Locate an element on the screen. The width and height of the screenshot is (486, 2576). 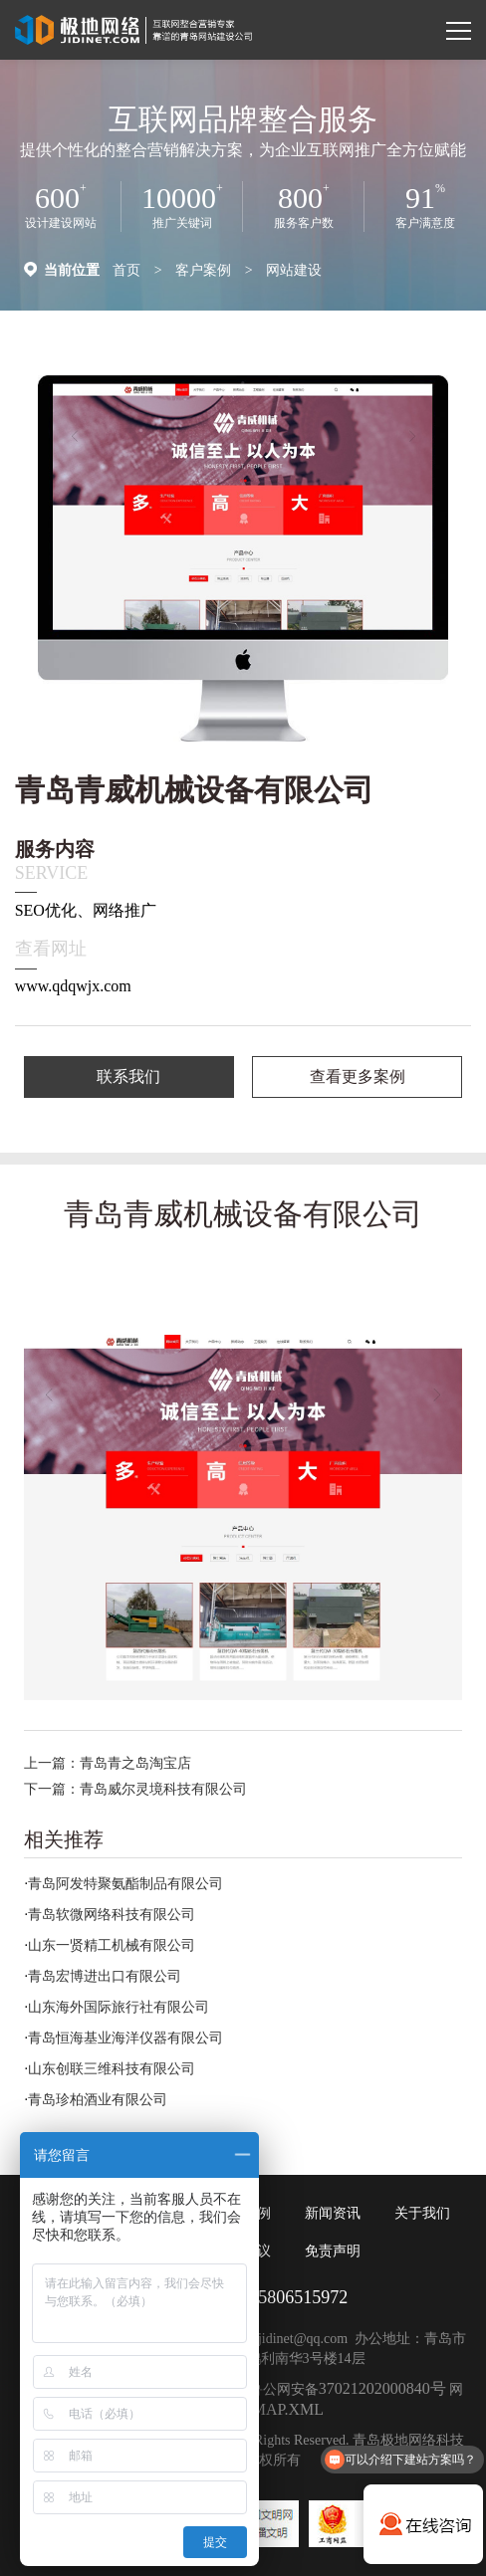
青岛恒海基业海洋仪器有限公司 is located at coordinates (125, 2038).